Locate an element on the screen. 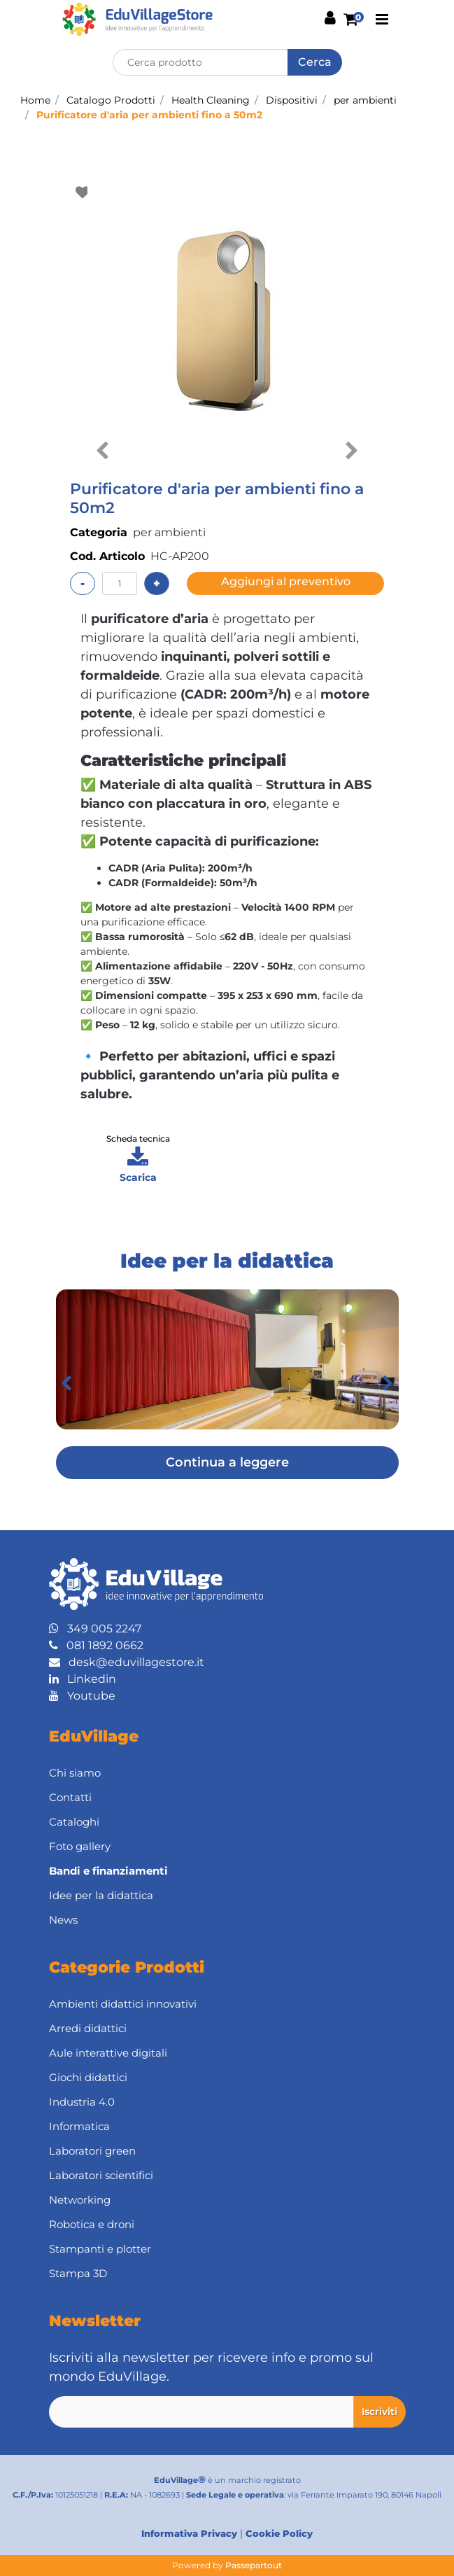 The width and height of the screenshot is (454, 2576). Cookie Policy is located at coordinates (279, 2533).